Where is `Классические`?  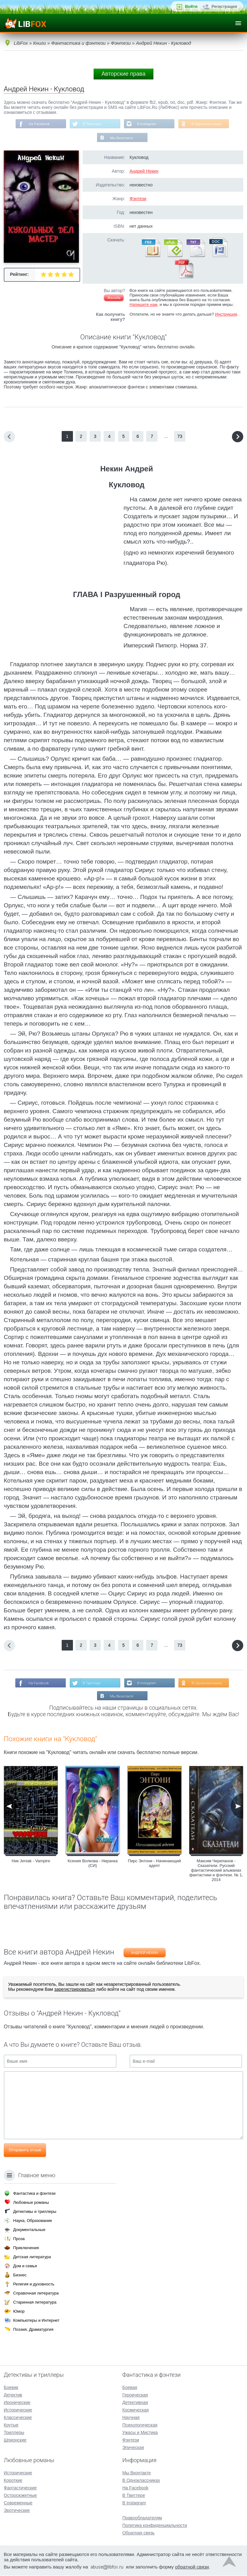 Классические is located at coordinates (18, 2417).